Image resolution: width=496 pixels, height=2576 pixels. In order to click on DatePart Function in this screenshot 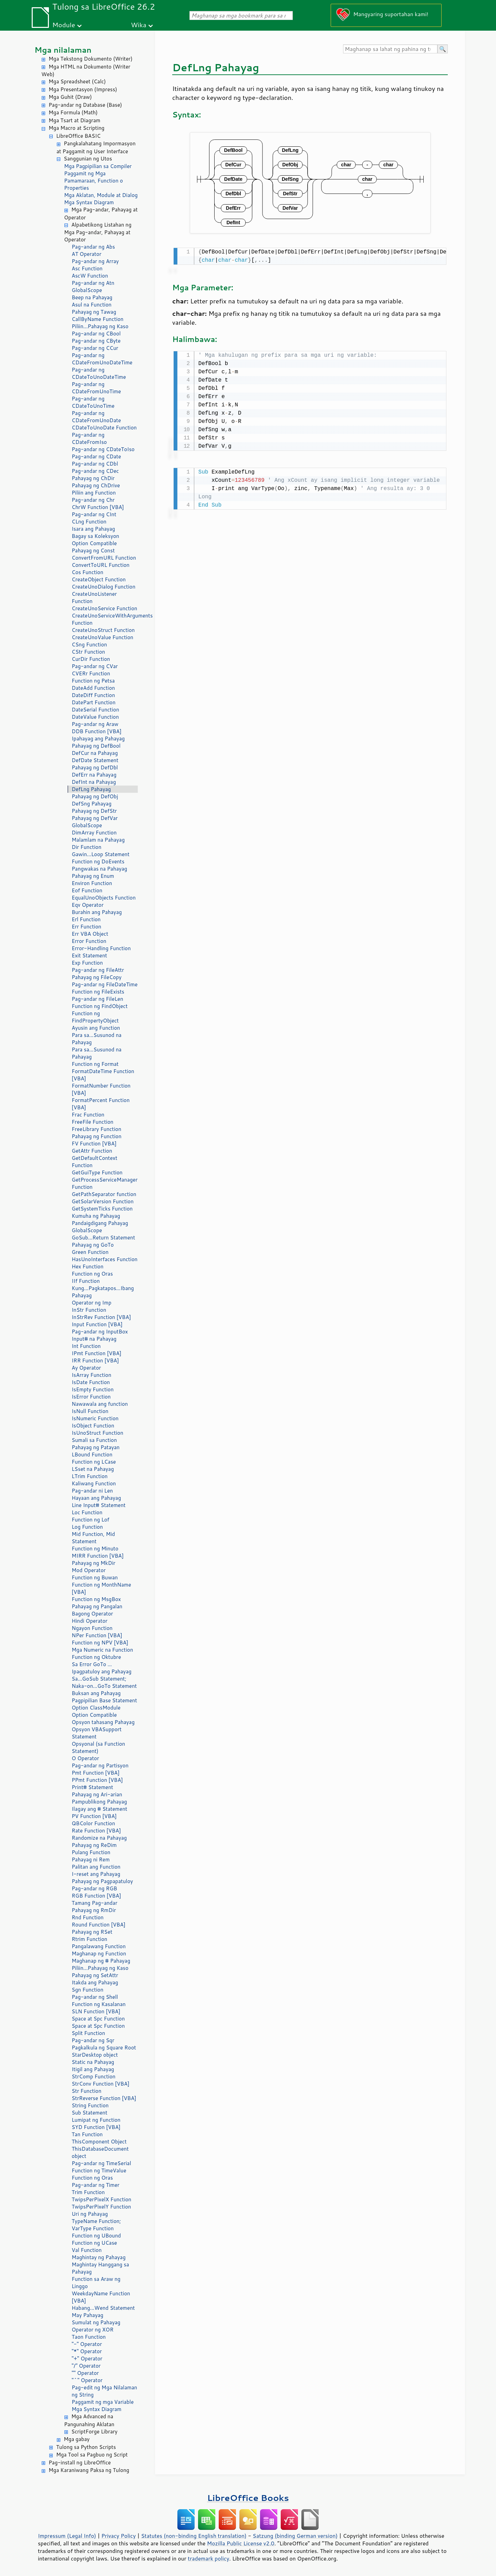, I will do `click(93, 702)`.